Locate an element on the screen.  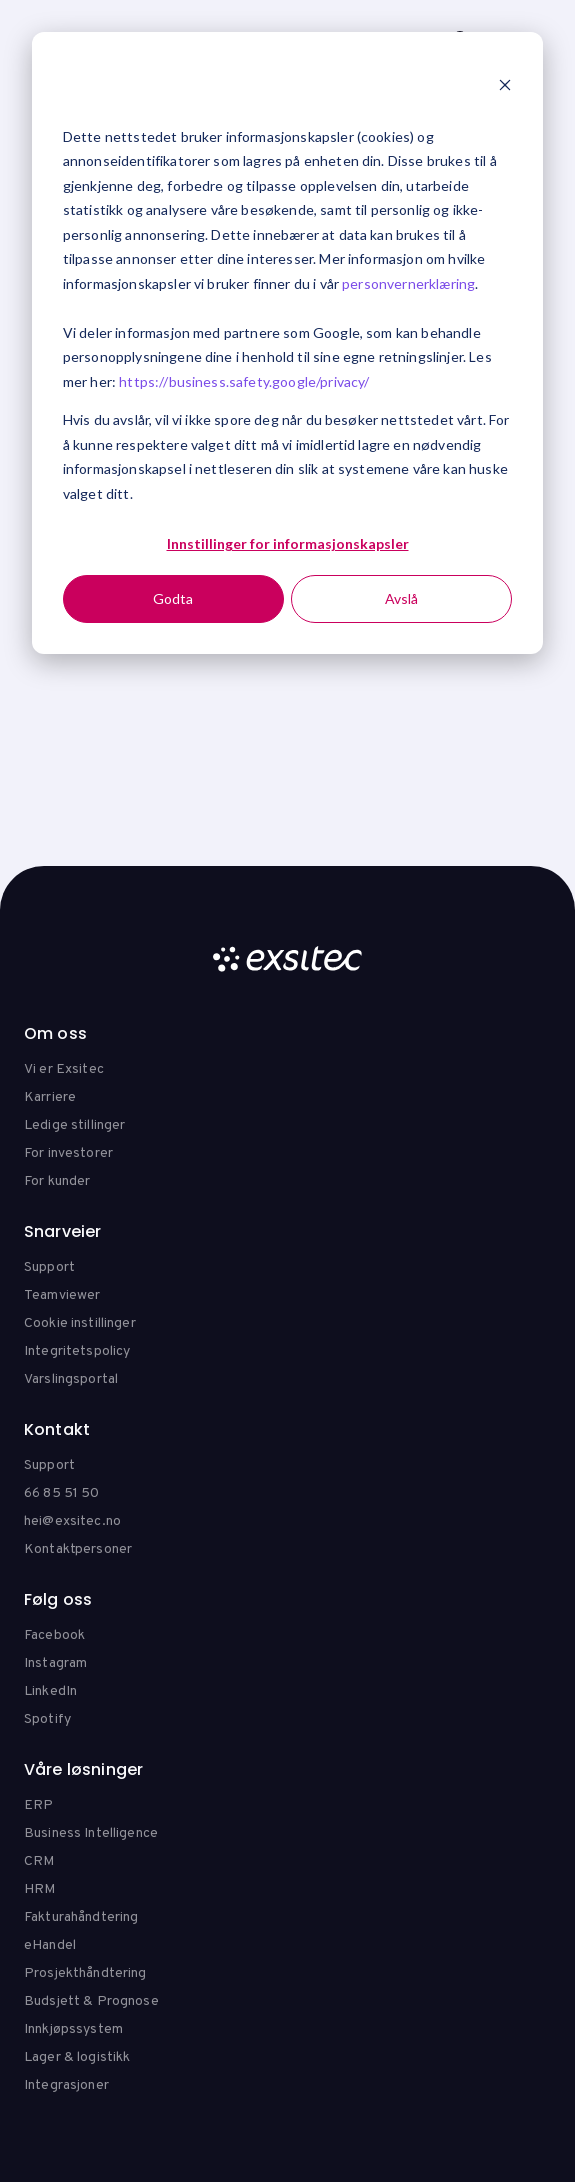
Innkjøpssystem is located at coordinates (73, 2029).